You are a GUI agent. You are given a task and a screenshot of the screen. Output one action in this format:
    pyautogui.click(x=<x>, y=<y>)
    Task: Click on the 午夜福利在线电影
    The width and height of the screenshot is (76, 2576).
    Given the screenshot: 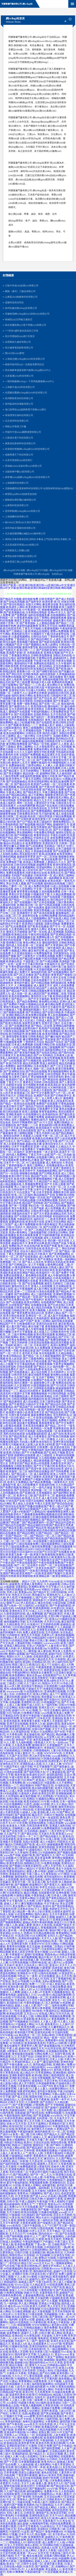 What is the action you would take?
    pyautogui.click(x=41, y=620)
    